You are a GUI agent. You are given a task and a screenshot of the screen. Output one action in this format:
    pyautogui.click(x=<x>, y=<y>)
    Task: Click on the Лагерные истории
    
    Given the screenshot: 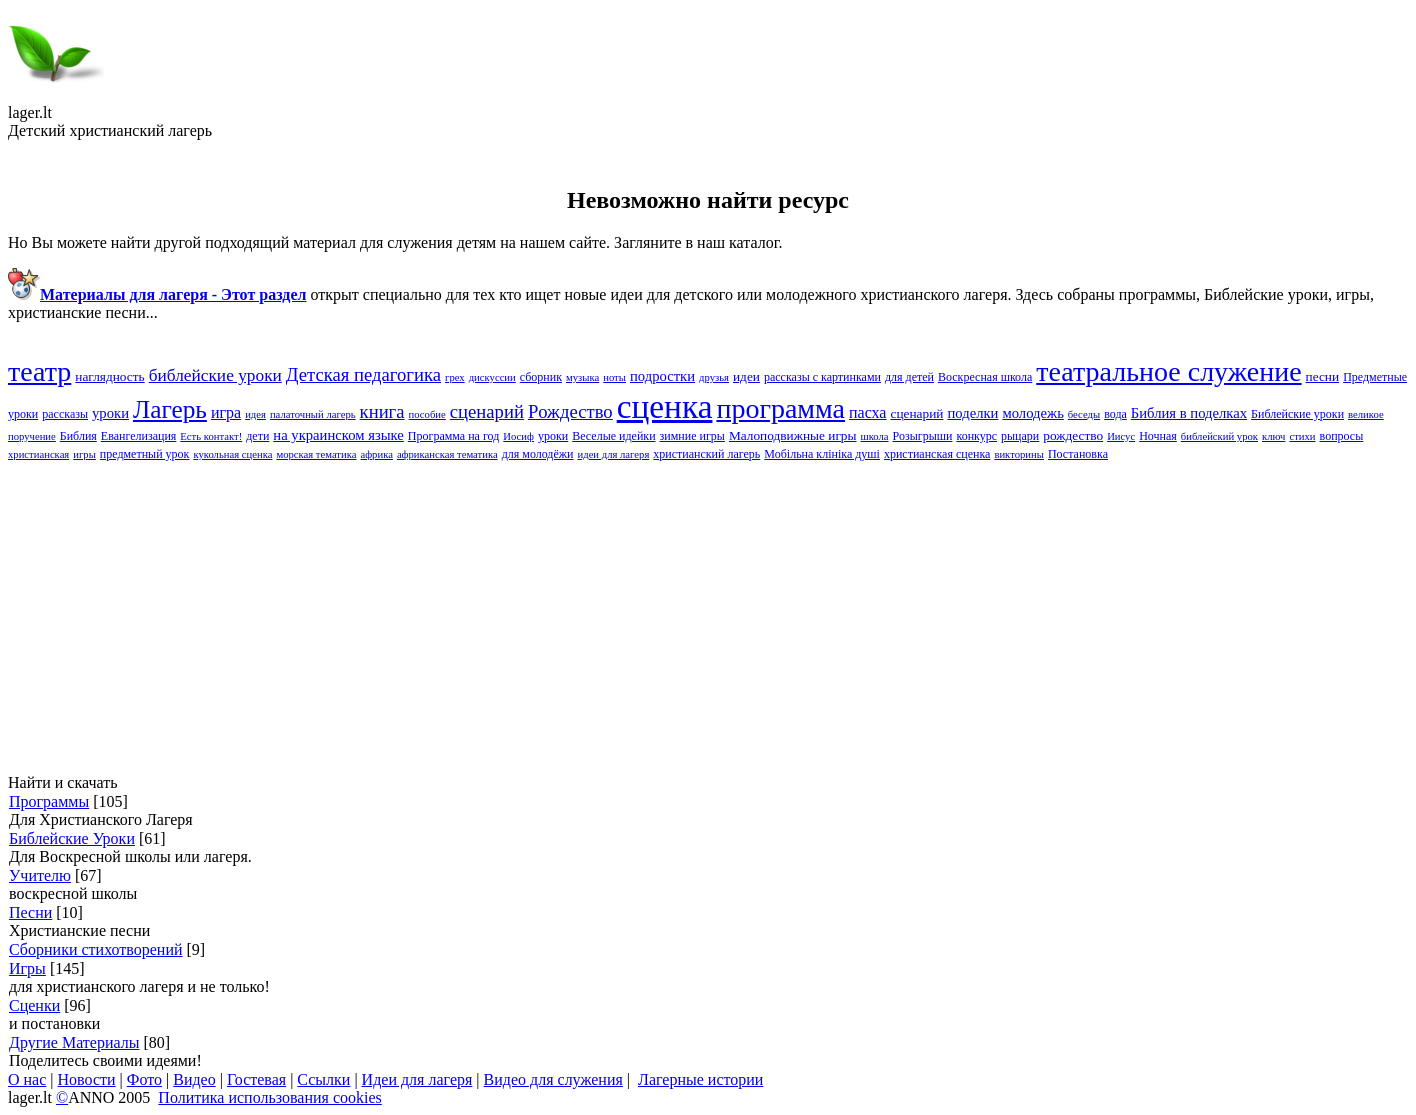 What is the action you would take?
    pyautogui.click(x=700, y=1079)
    